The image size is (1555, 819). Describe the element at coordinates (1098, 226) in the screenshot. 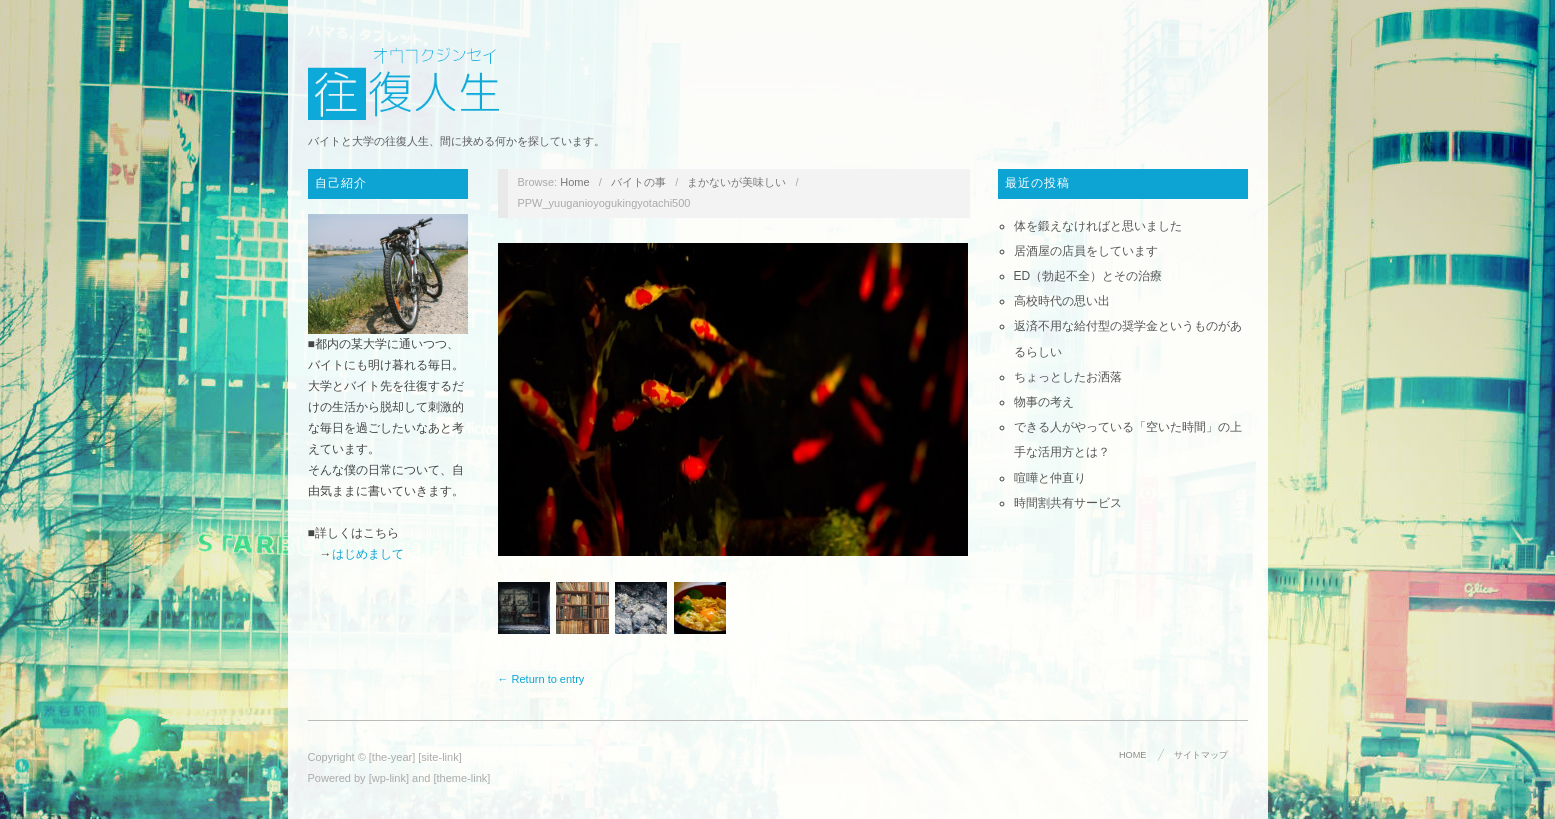

I see `体を鍛えなければと思いました` at that location.